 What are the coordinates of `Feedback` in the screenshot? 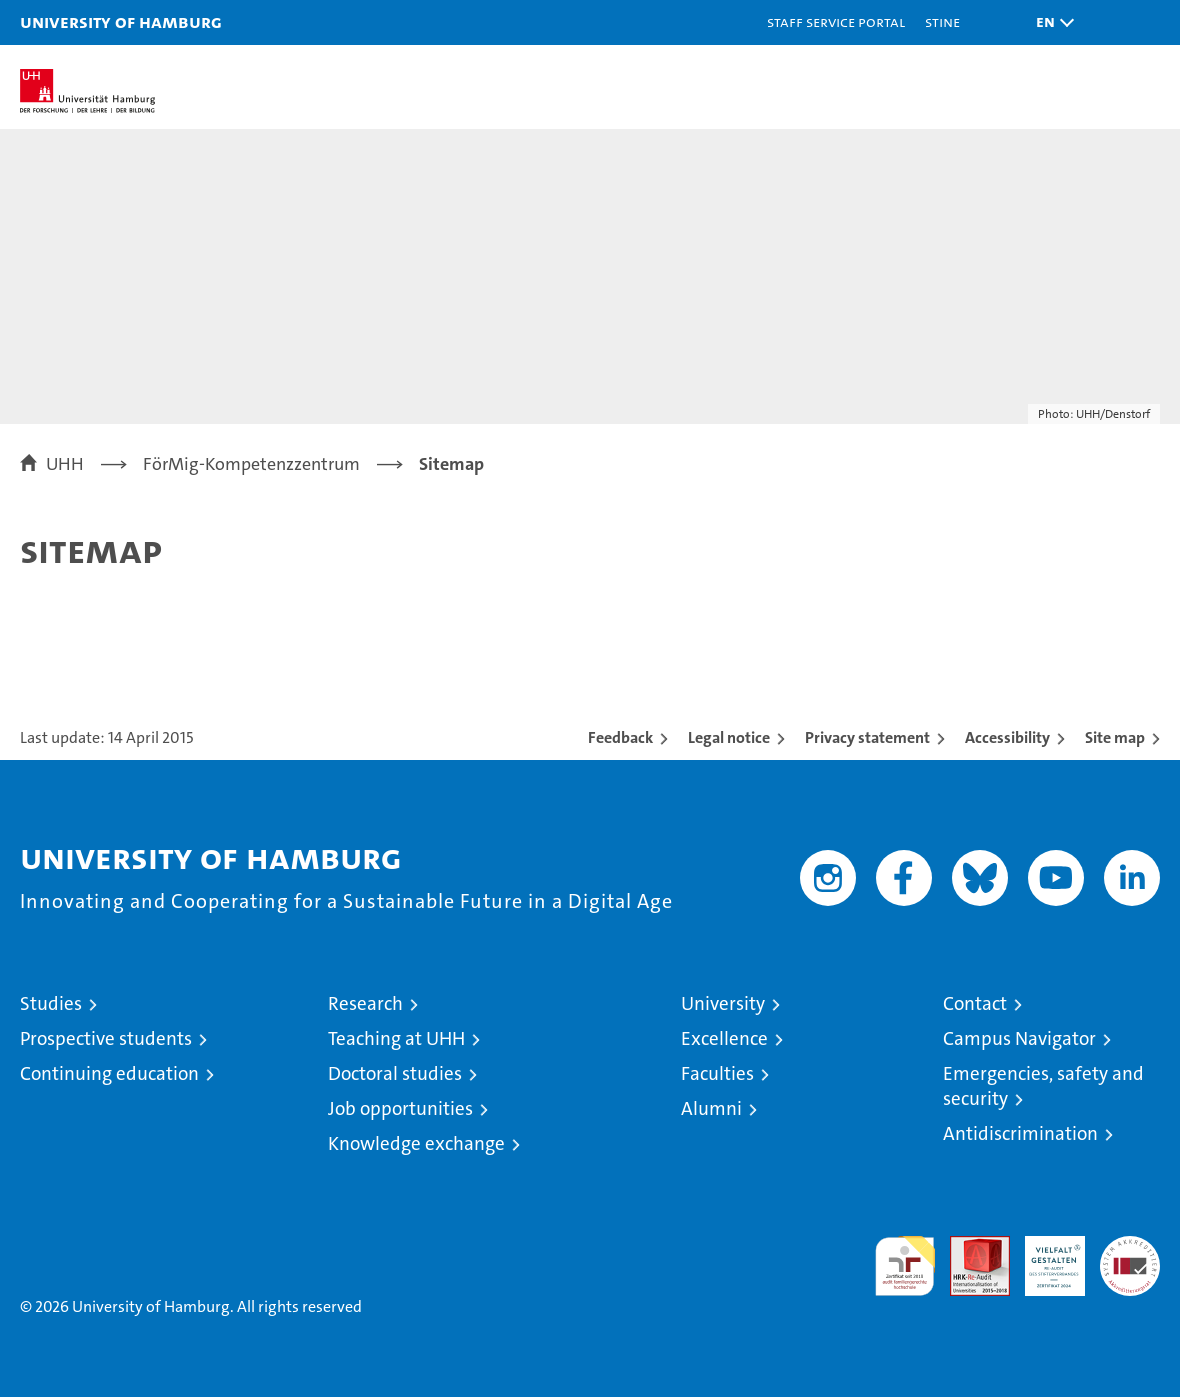 It's located at (620, 737).